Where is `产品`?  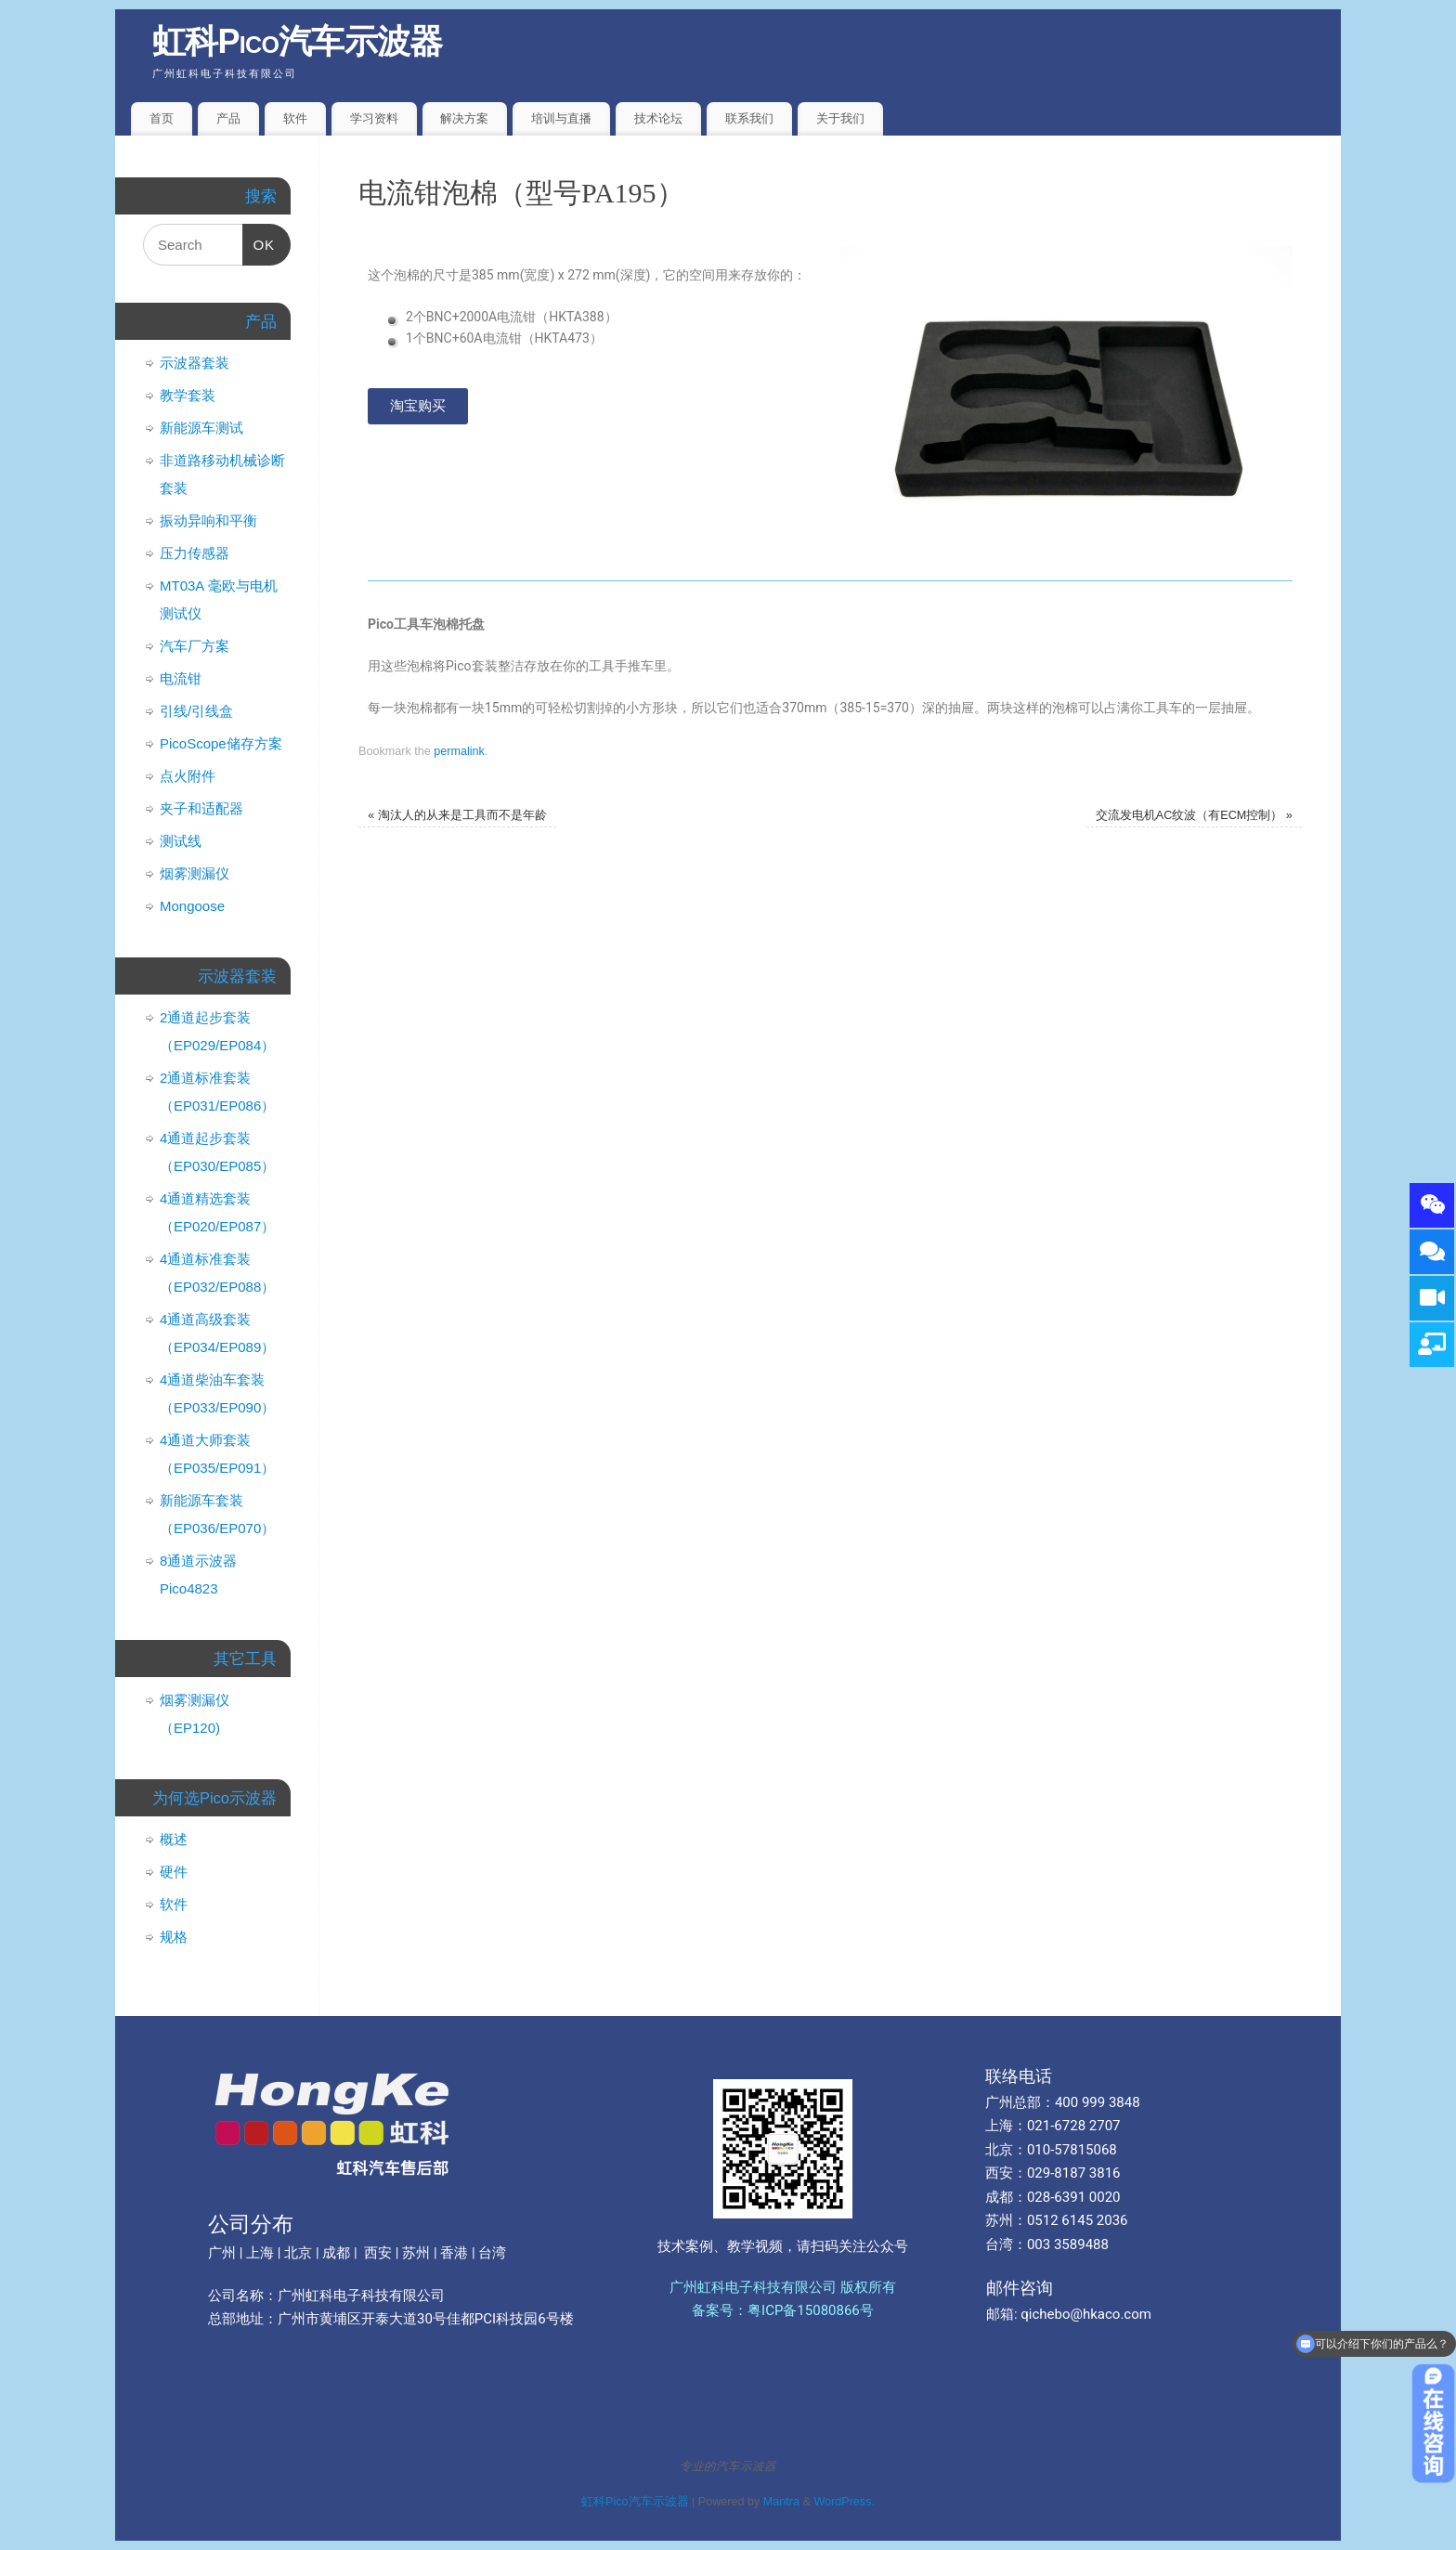
产品 is located at coordinates (228, 118).